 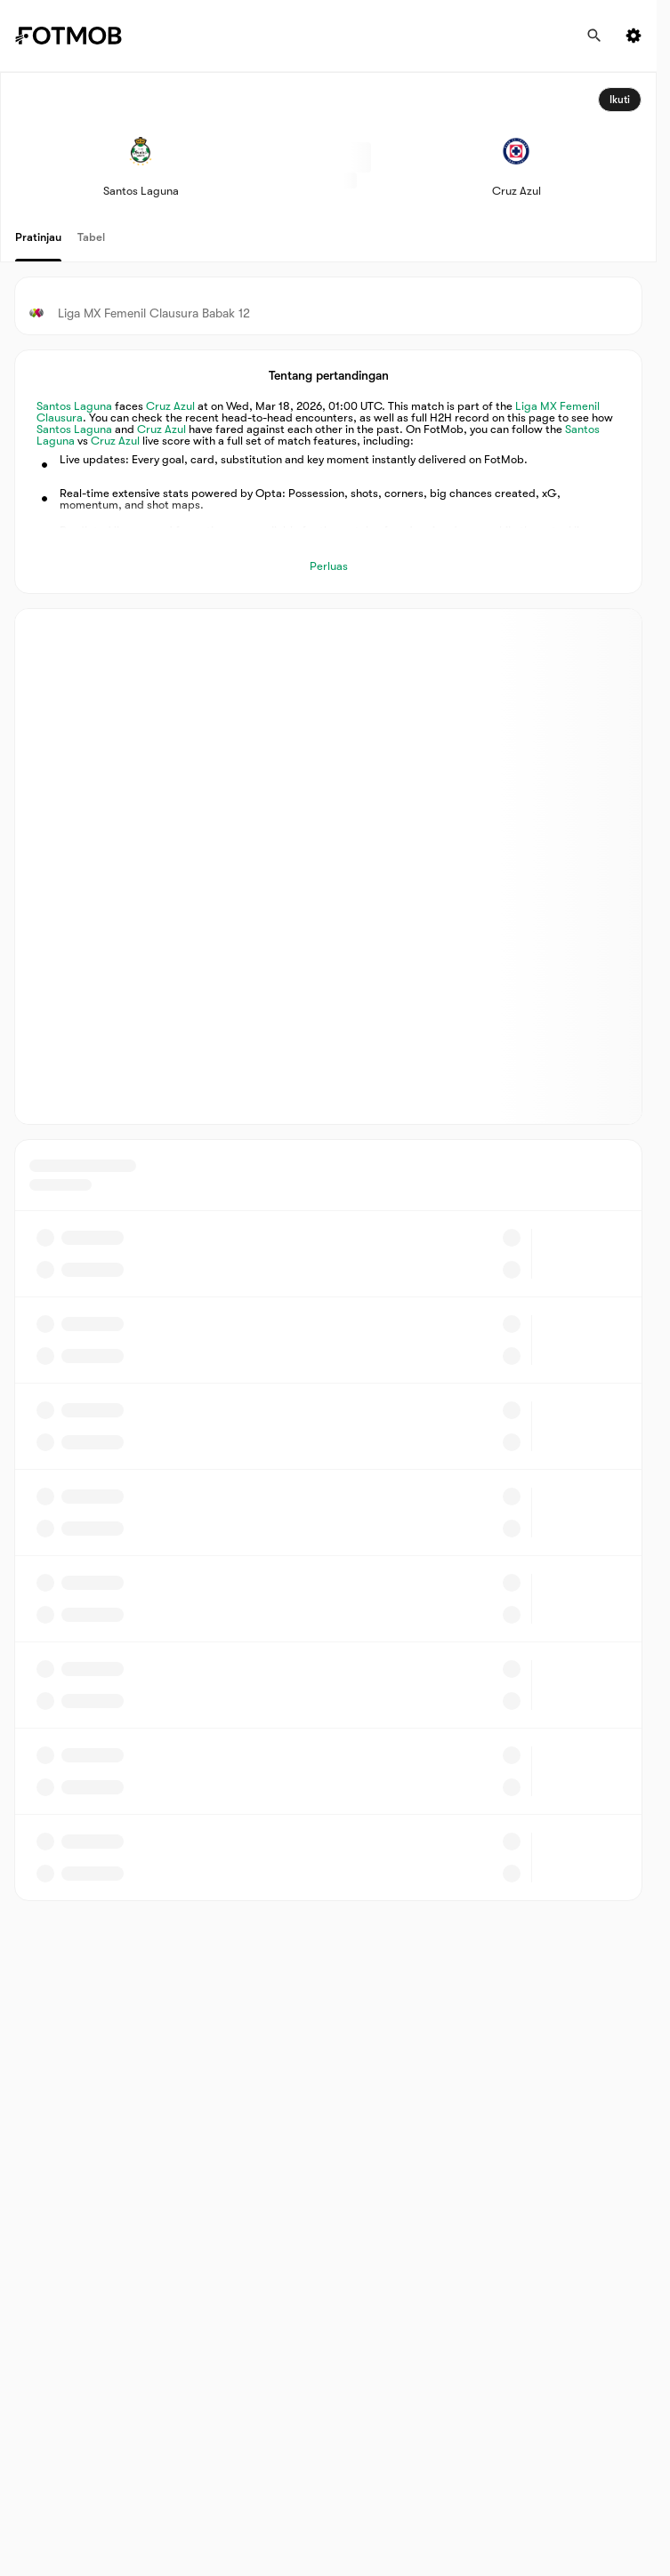 I want to click on Ikuti, so click(x=619, y=99).